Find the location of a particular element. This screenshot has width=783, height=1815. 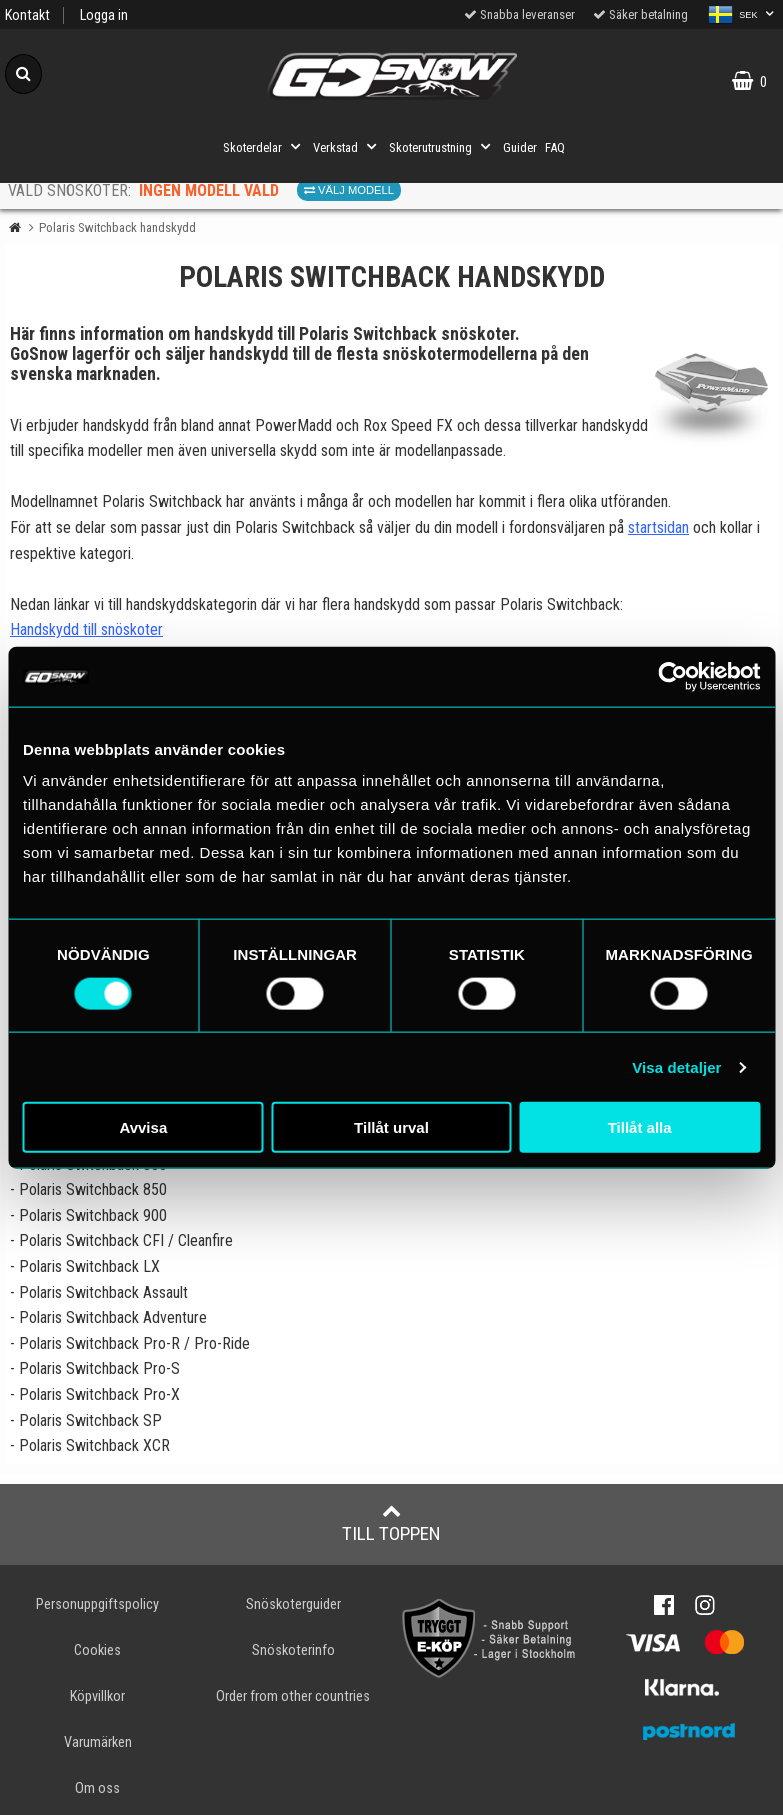

Om oss is located at coordinates (97, 1788).